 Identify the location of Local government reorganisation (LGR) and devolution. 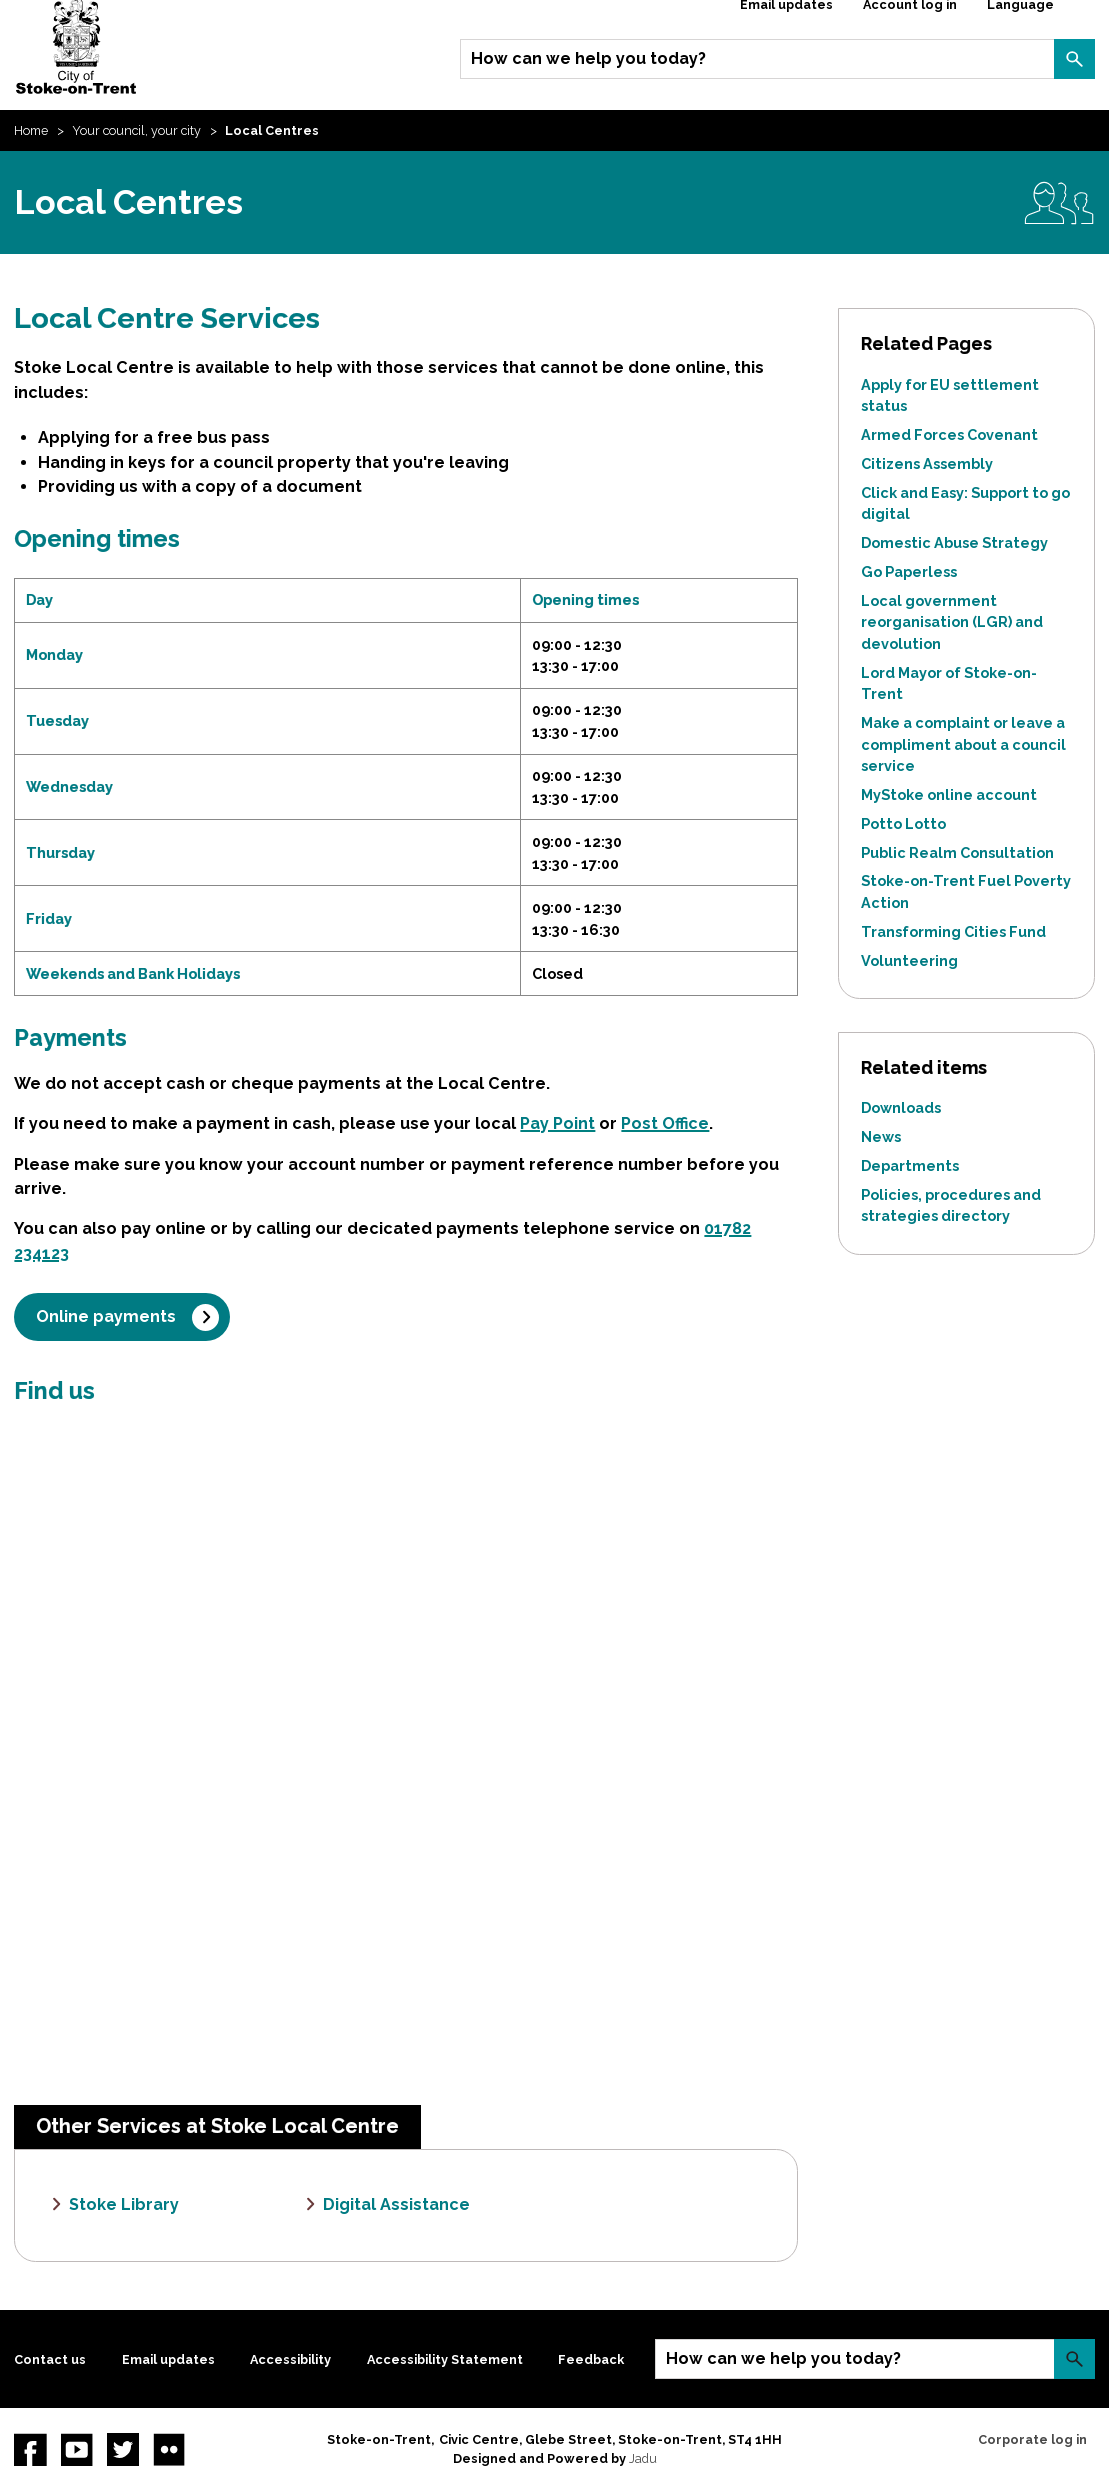
(952, 622).